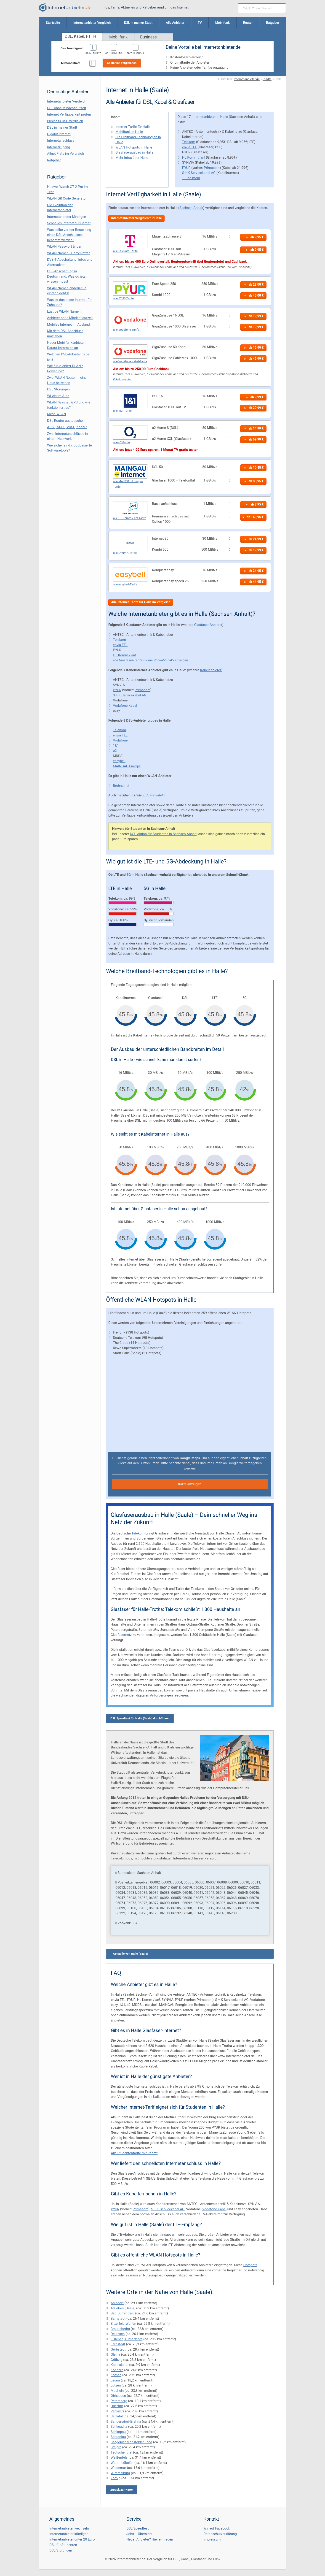  I want to click on Anbieter ohne Mindestlaufzeit, so click(70, 318).